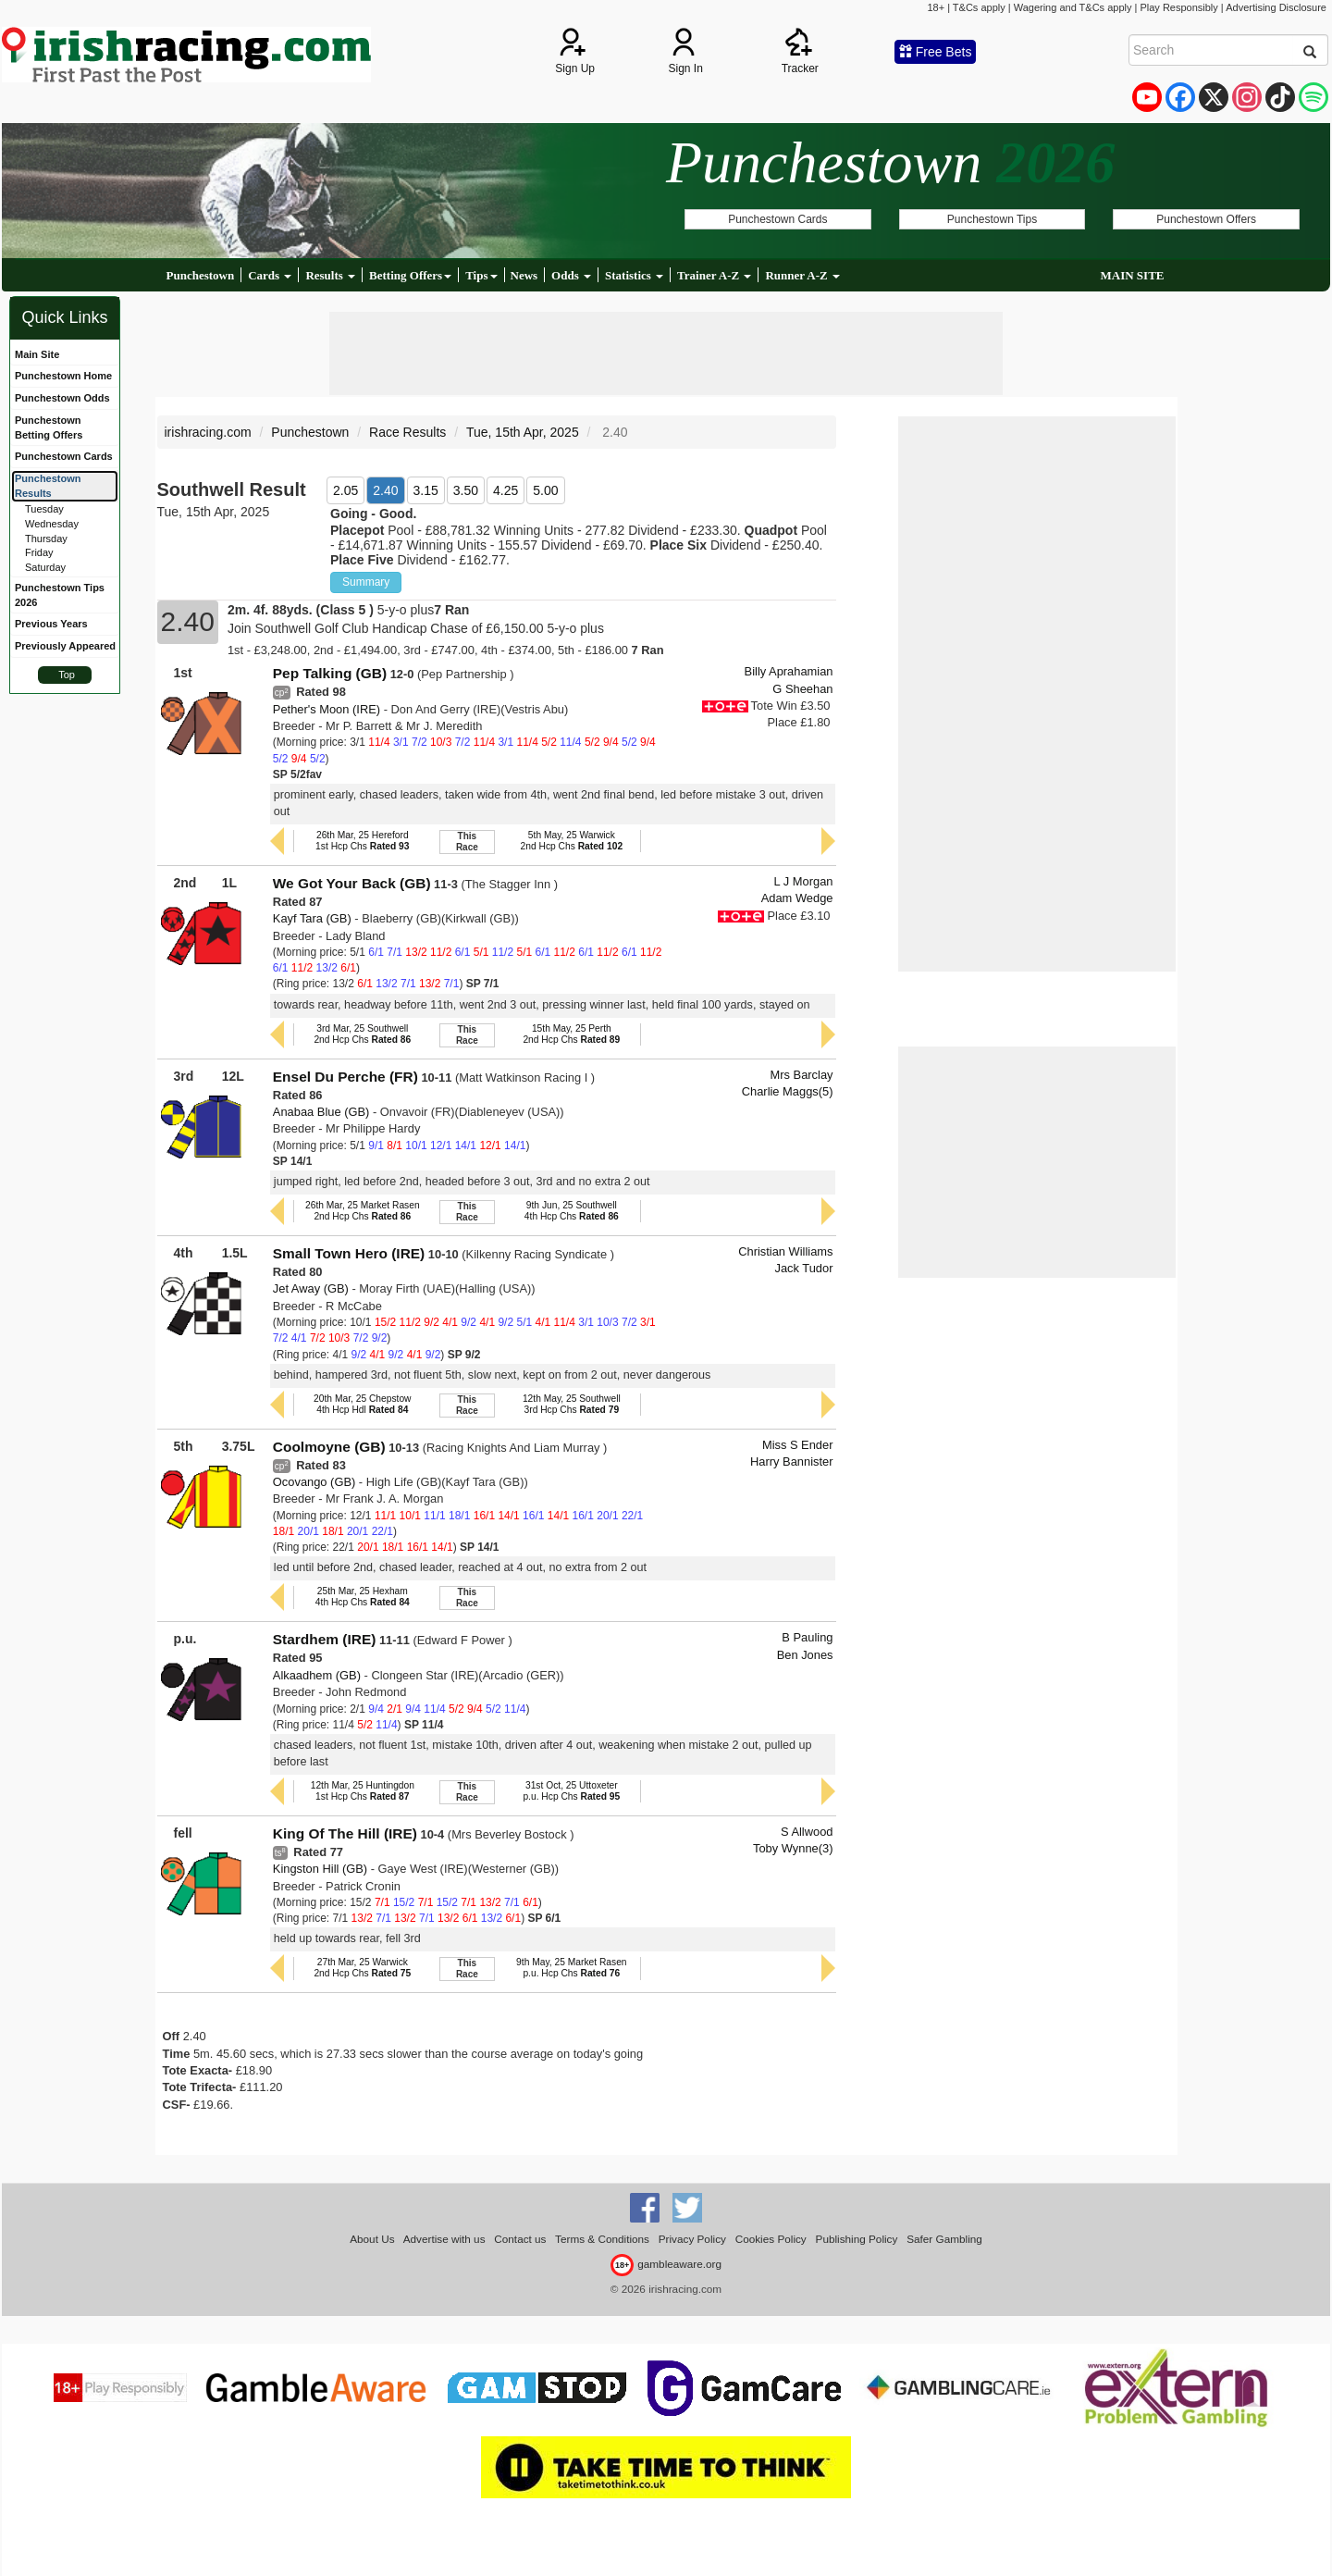  Describe the element at coordinates (200, 275) in the screenshot. I see `Punchestown` at that location.